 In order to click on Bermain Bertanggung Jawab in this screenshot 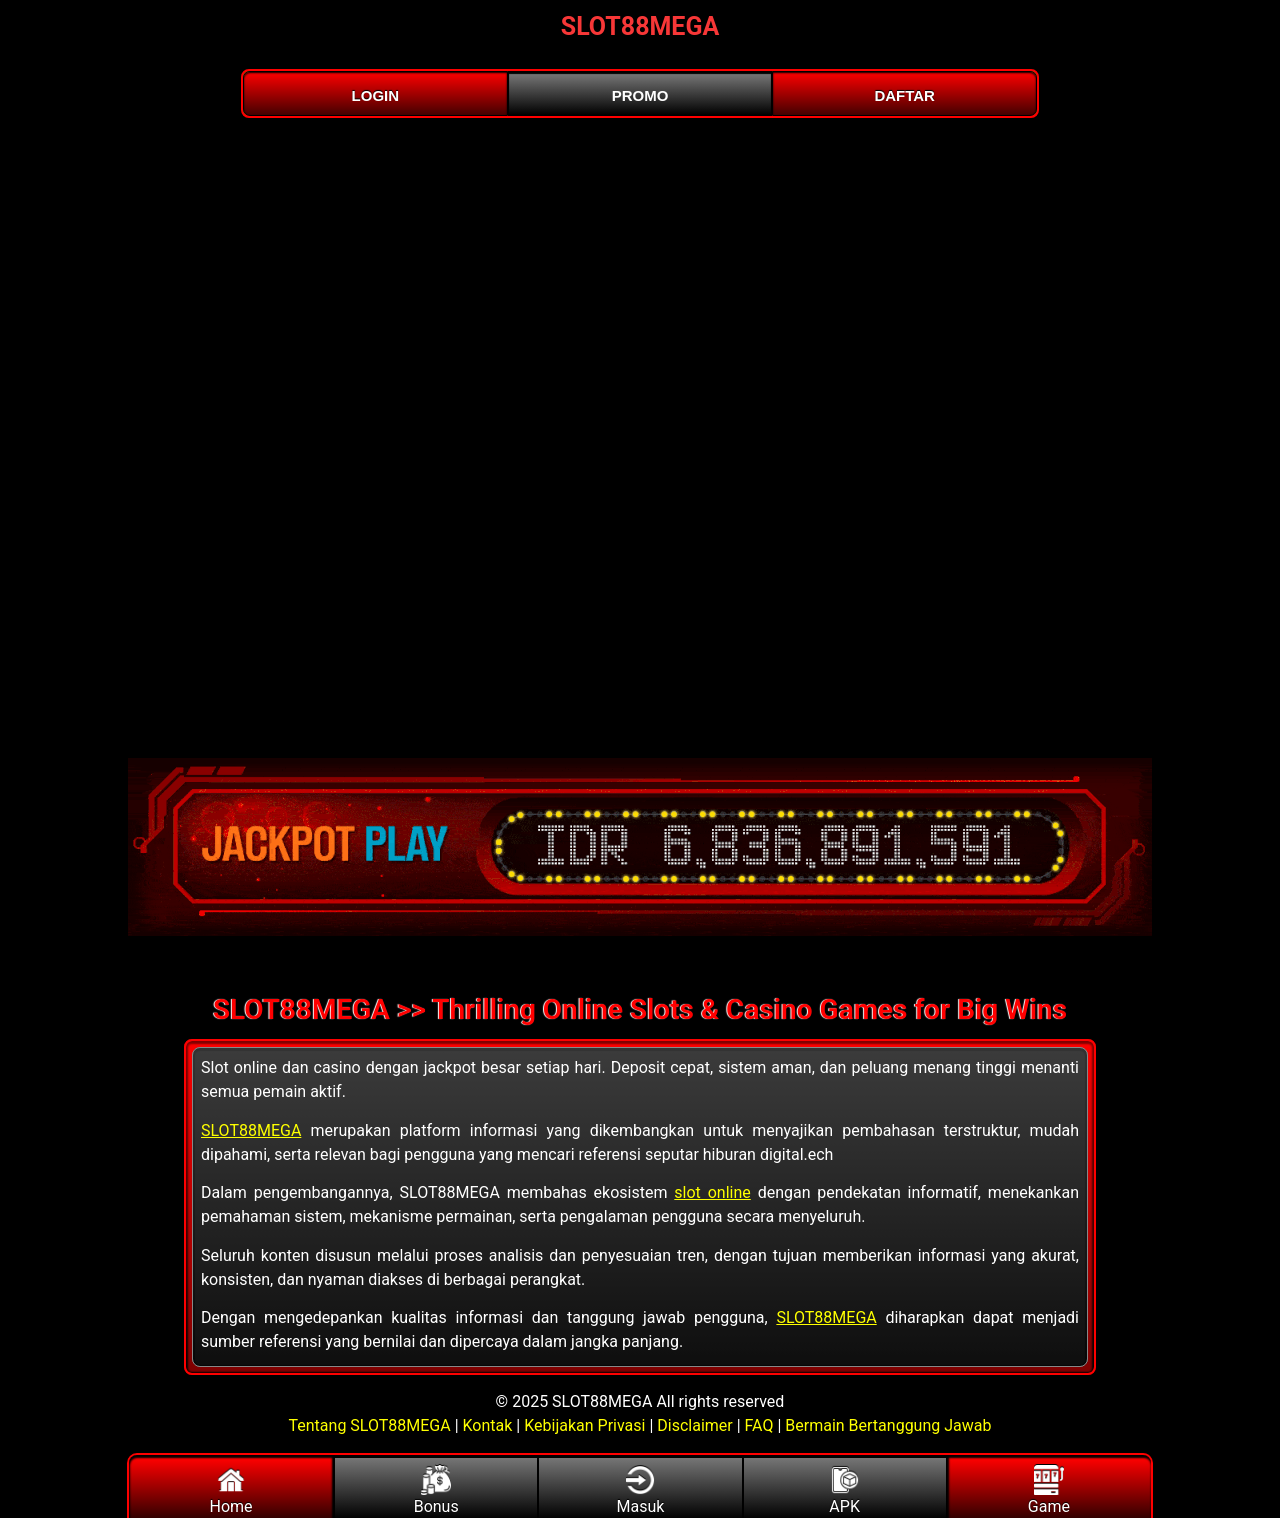, I will do `click(888, 1425)`.